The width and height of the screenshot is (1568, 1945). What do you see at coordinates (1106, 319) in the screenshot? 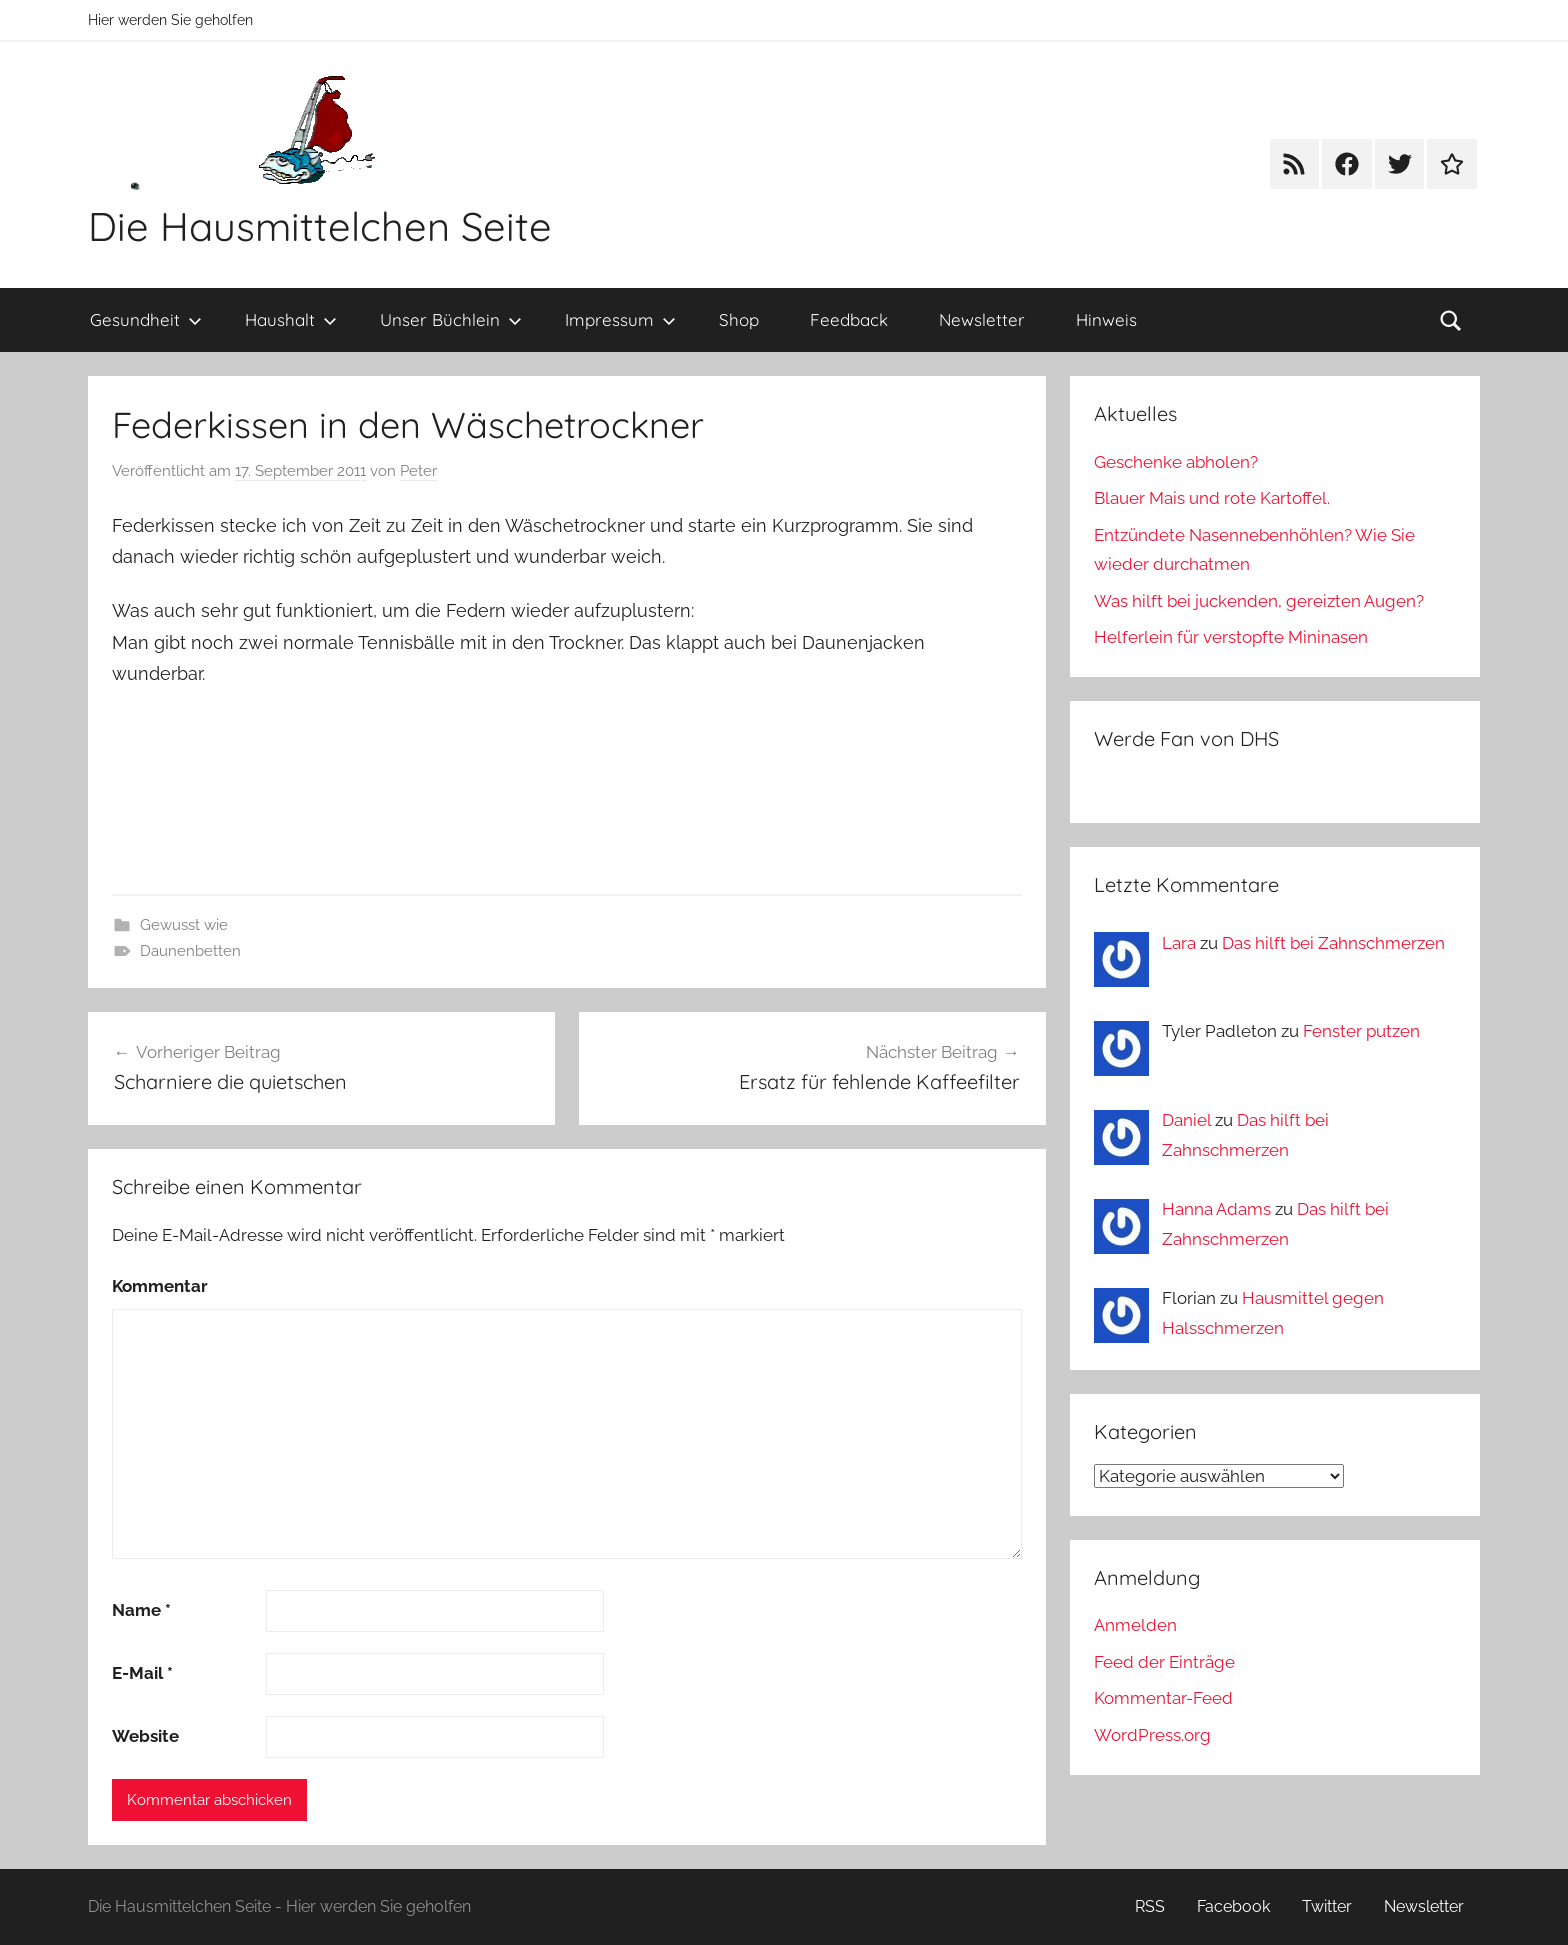
I see `Hinweis` at bounding box center [1106, 319].